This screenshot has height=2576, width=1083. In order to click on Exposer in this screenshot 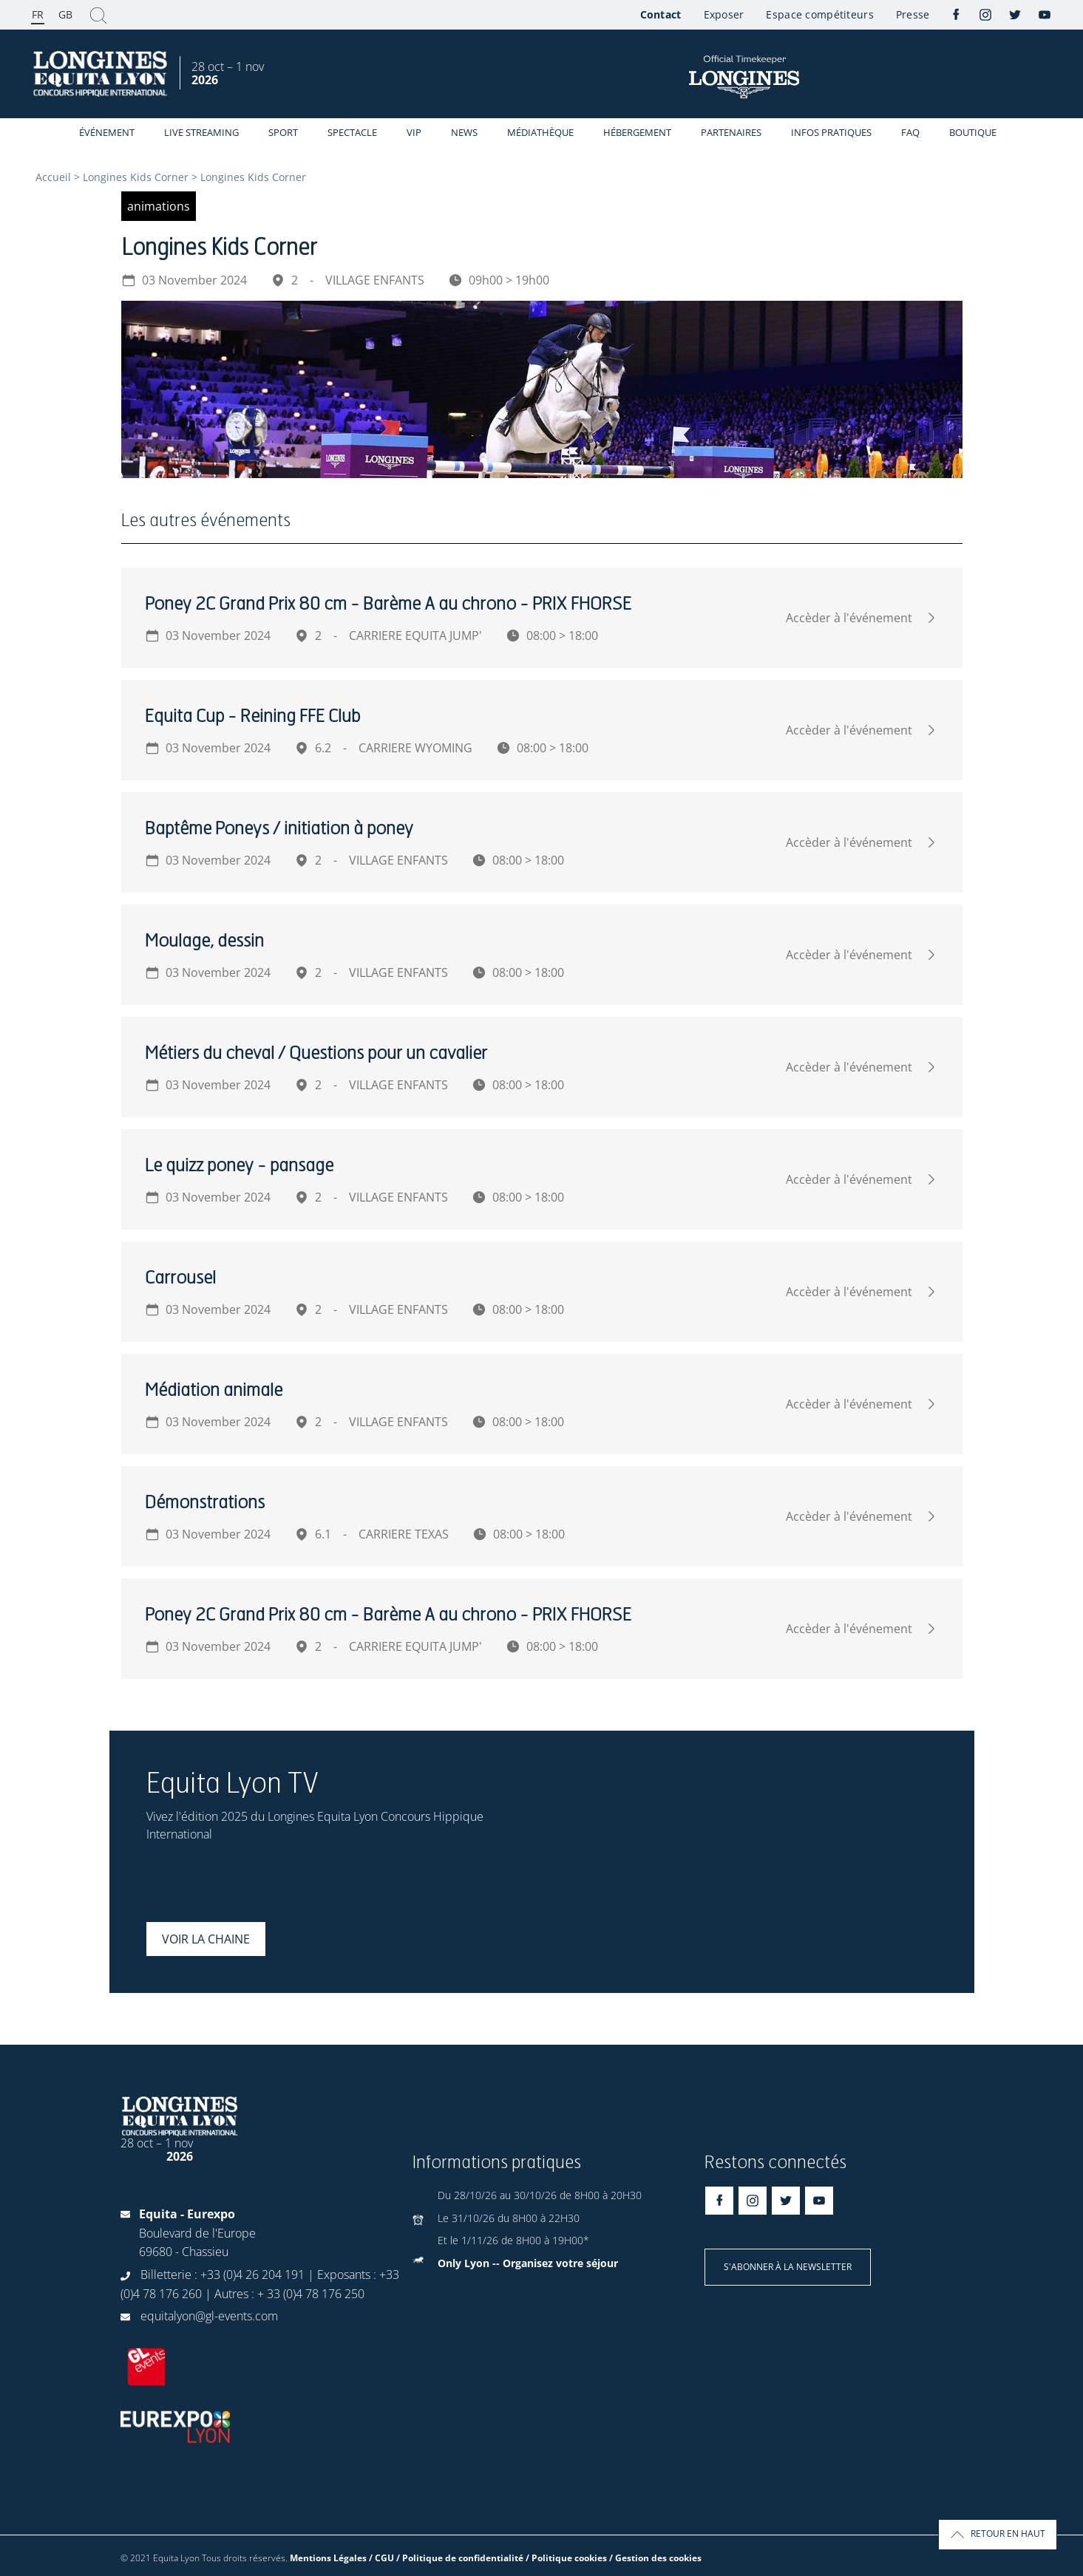, I will do `click(724, 14)`.